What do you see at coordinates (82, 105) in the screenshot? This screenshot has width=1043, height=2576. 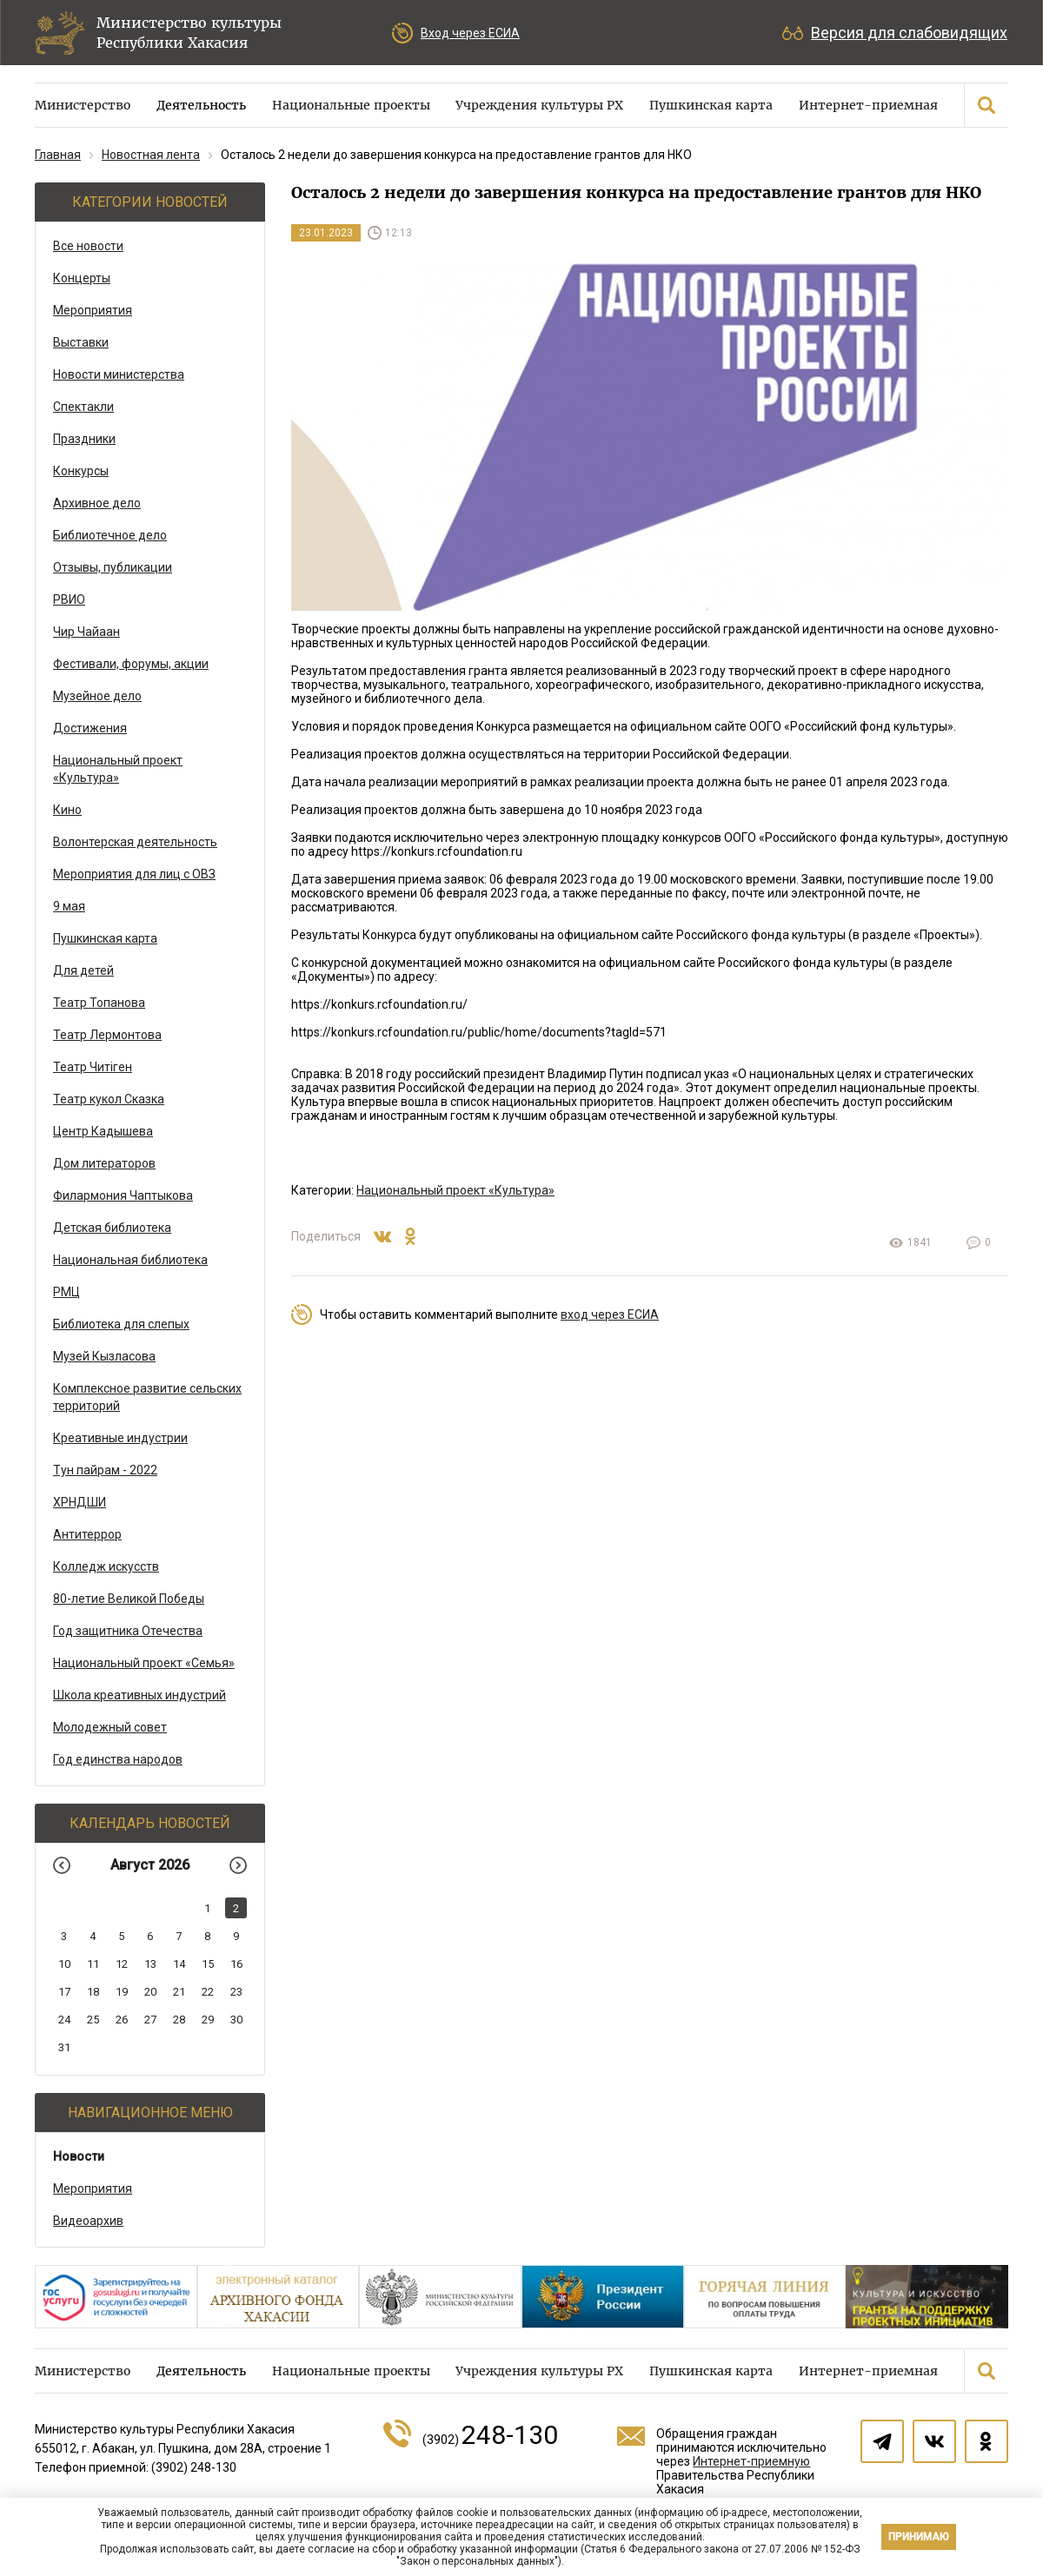 I see `Министерство` at bounding box center [82, 105].